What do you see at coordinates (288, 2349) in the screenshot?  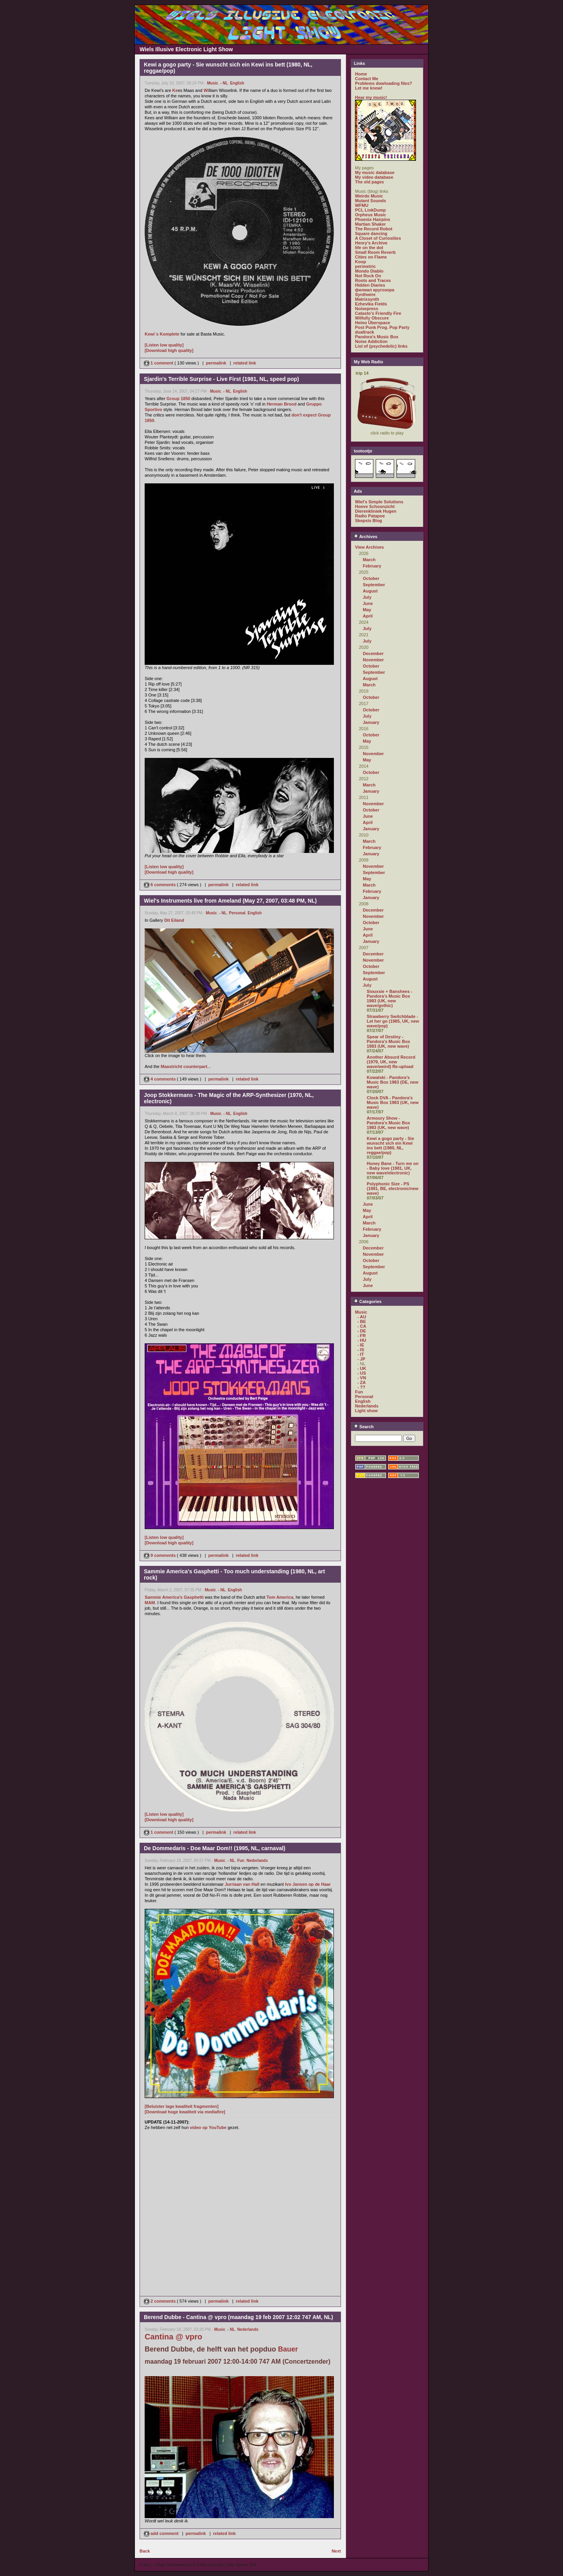 I see `Bauer` at bounding box center [288, 2349].